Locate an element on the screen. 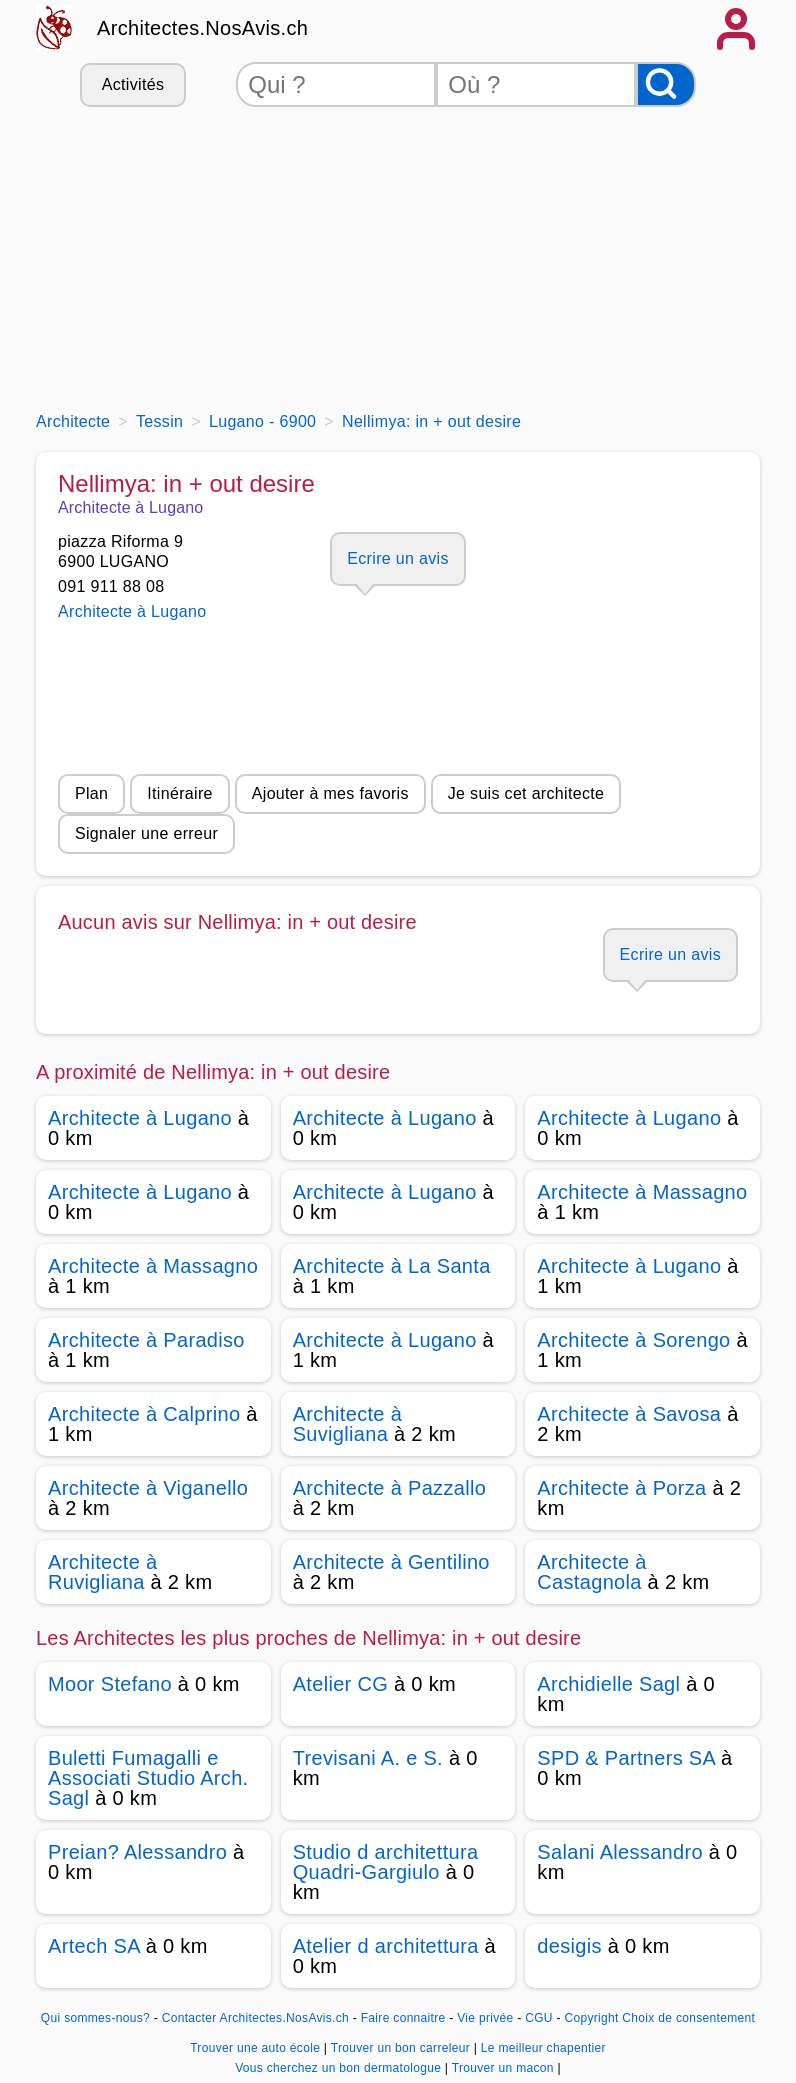 Image resolution: width=796 pixels, height=2083 pixels. Archidielle Sagl is located at coordinates (608, 1684).